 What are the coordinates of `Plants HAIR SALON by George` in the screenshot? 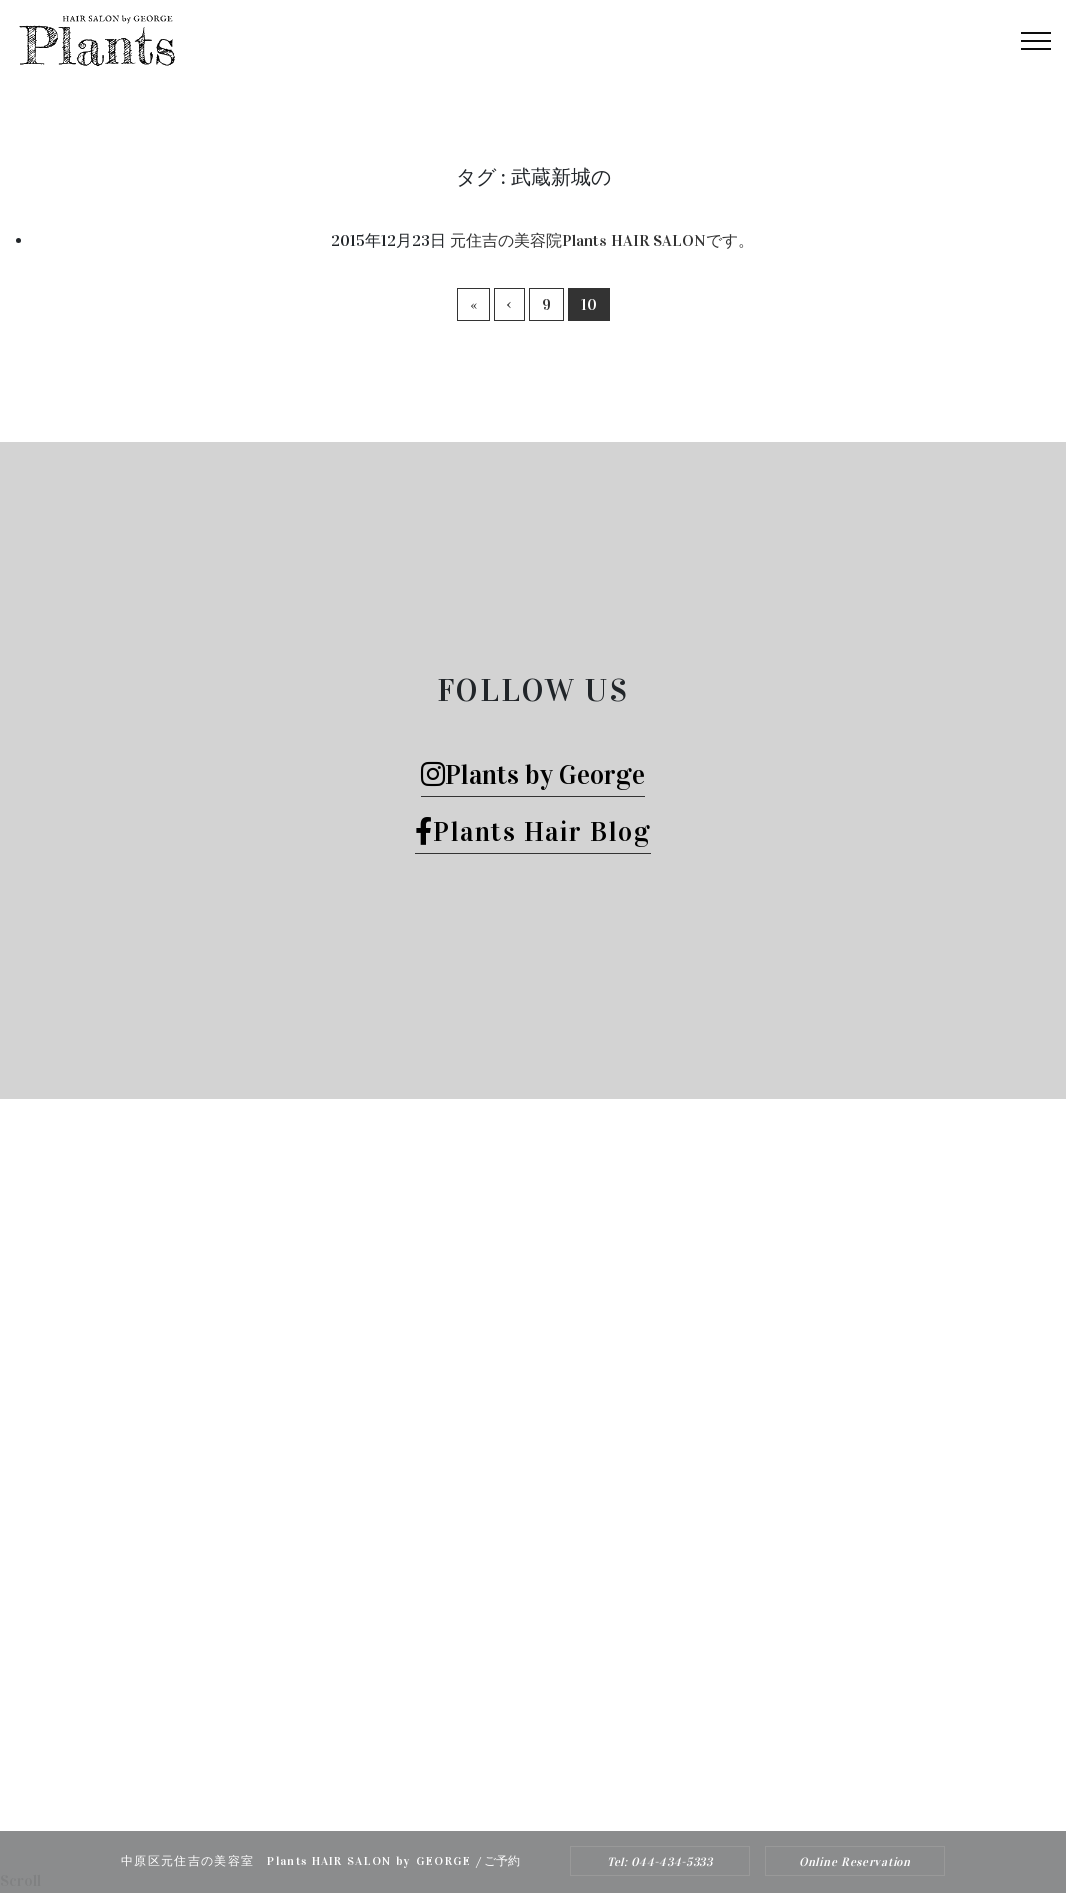 It's located at (506, 1766).